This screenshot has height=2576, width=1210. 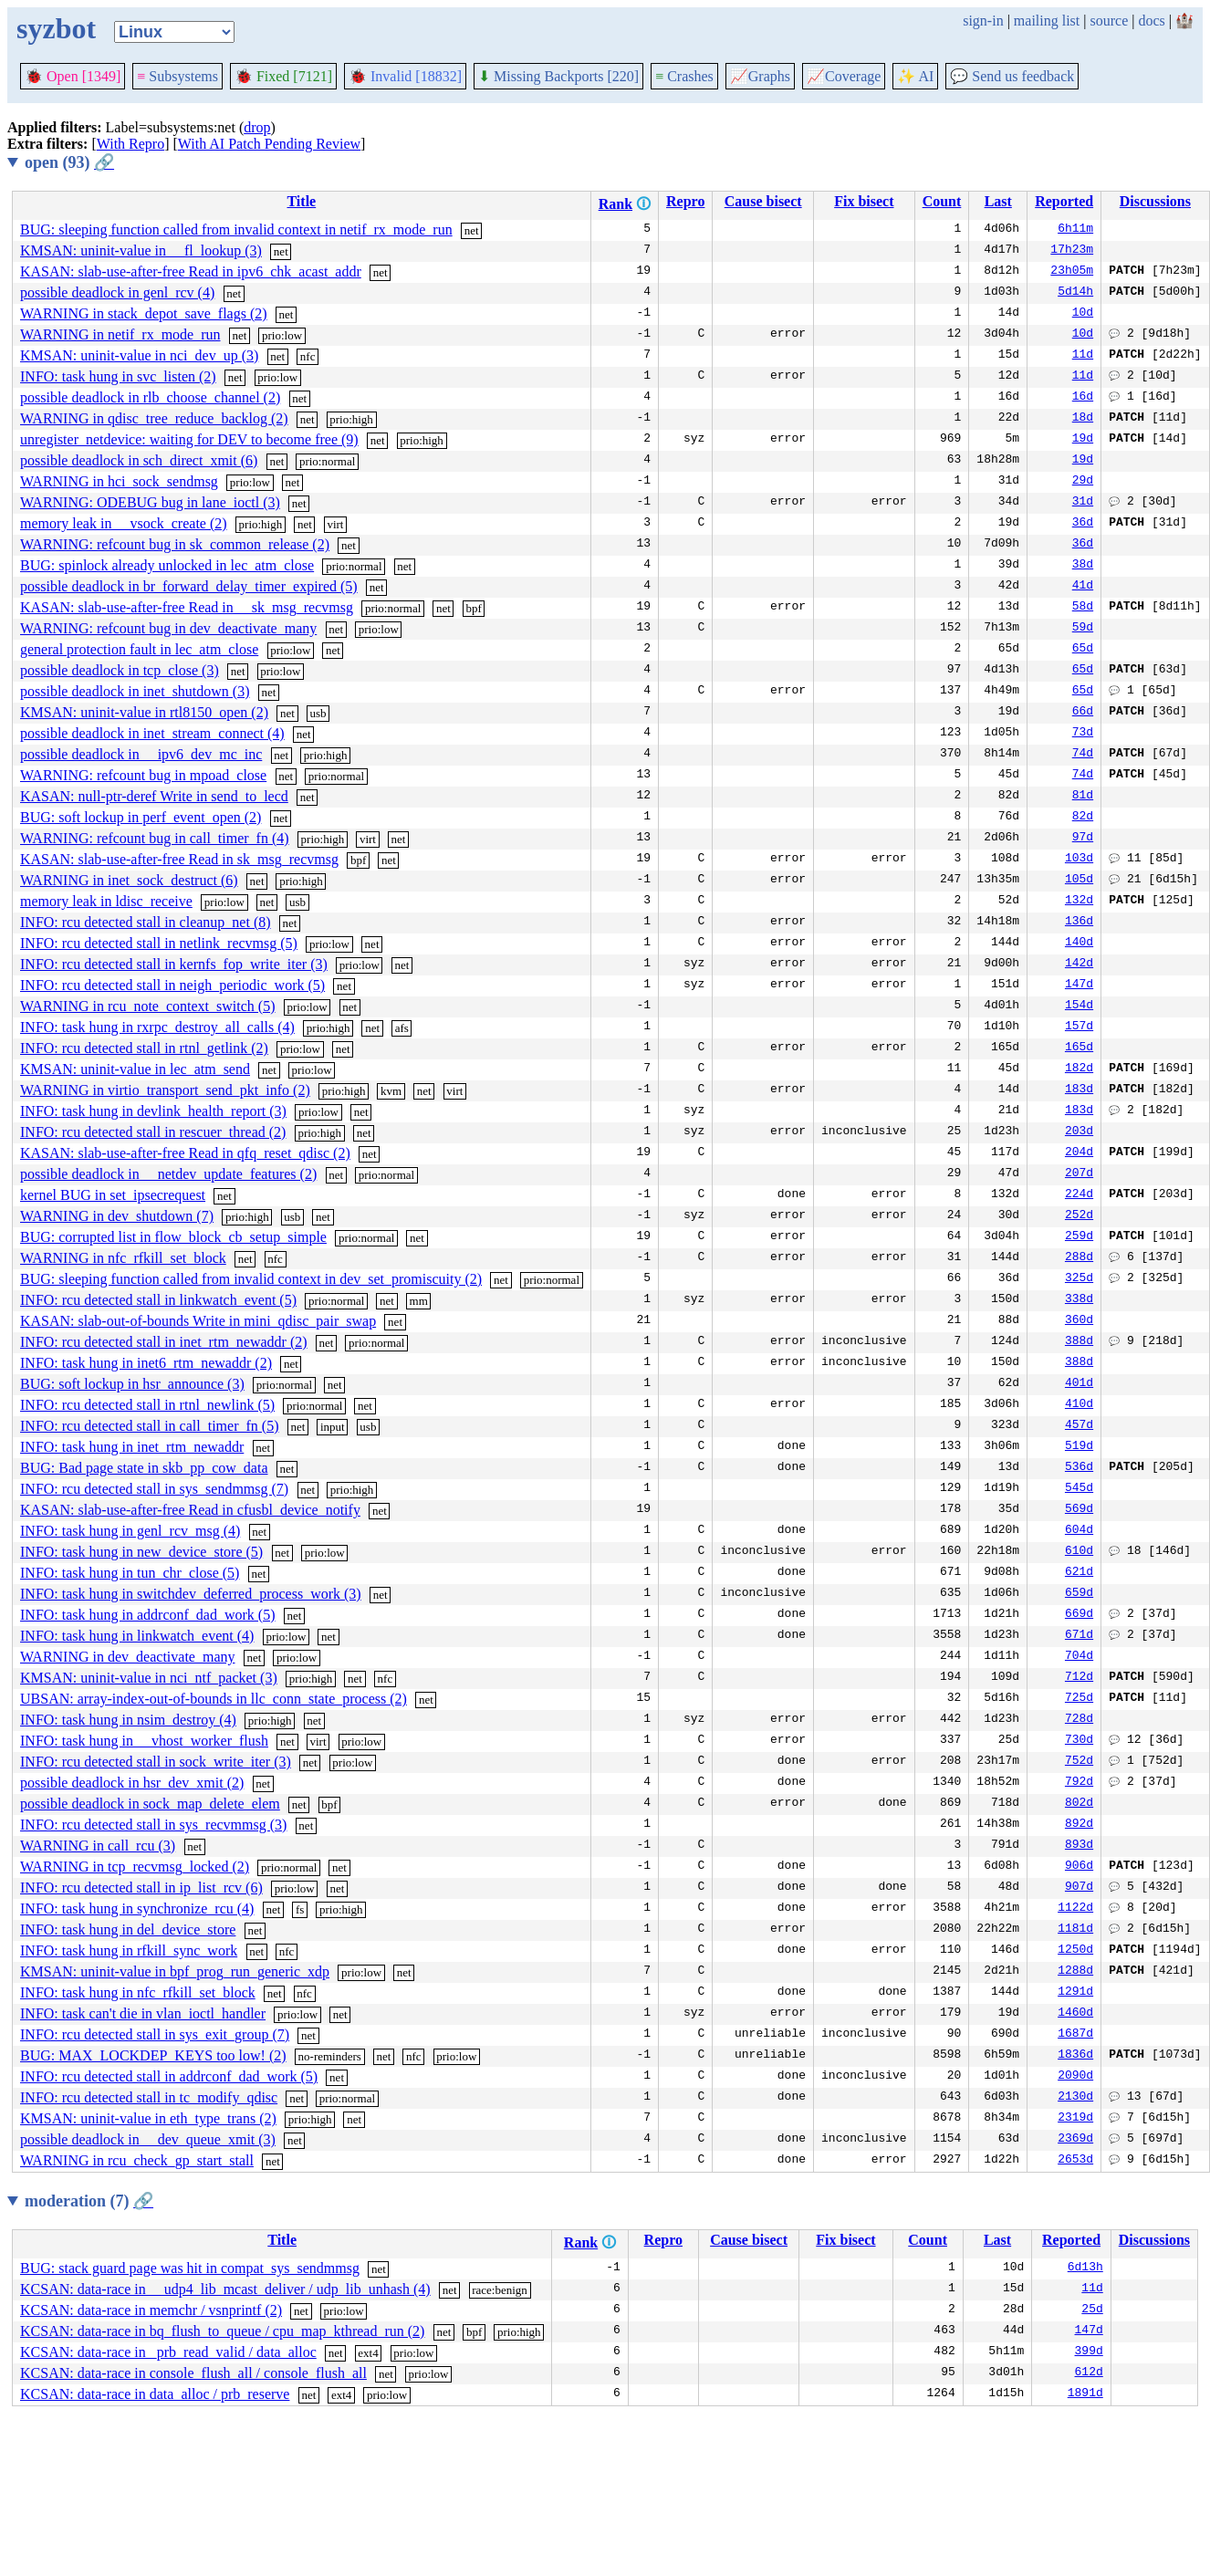 I want to click on bpf, so click(x=473, y=608).